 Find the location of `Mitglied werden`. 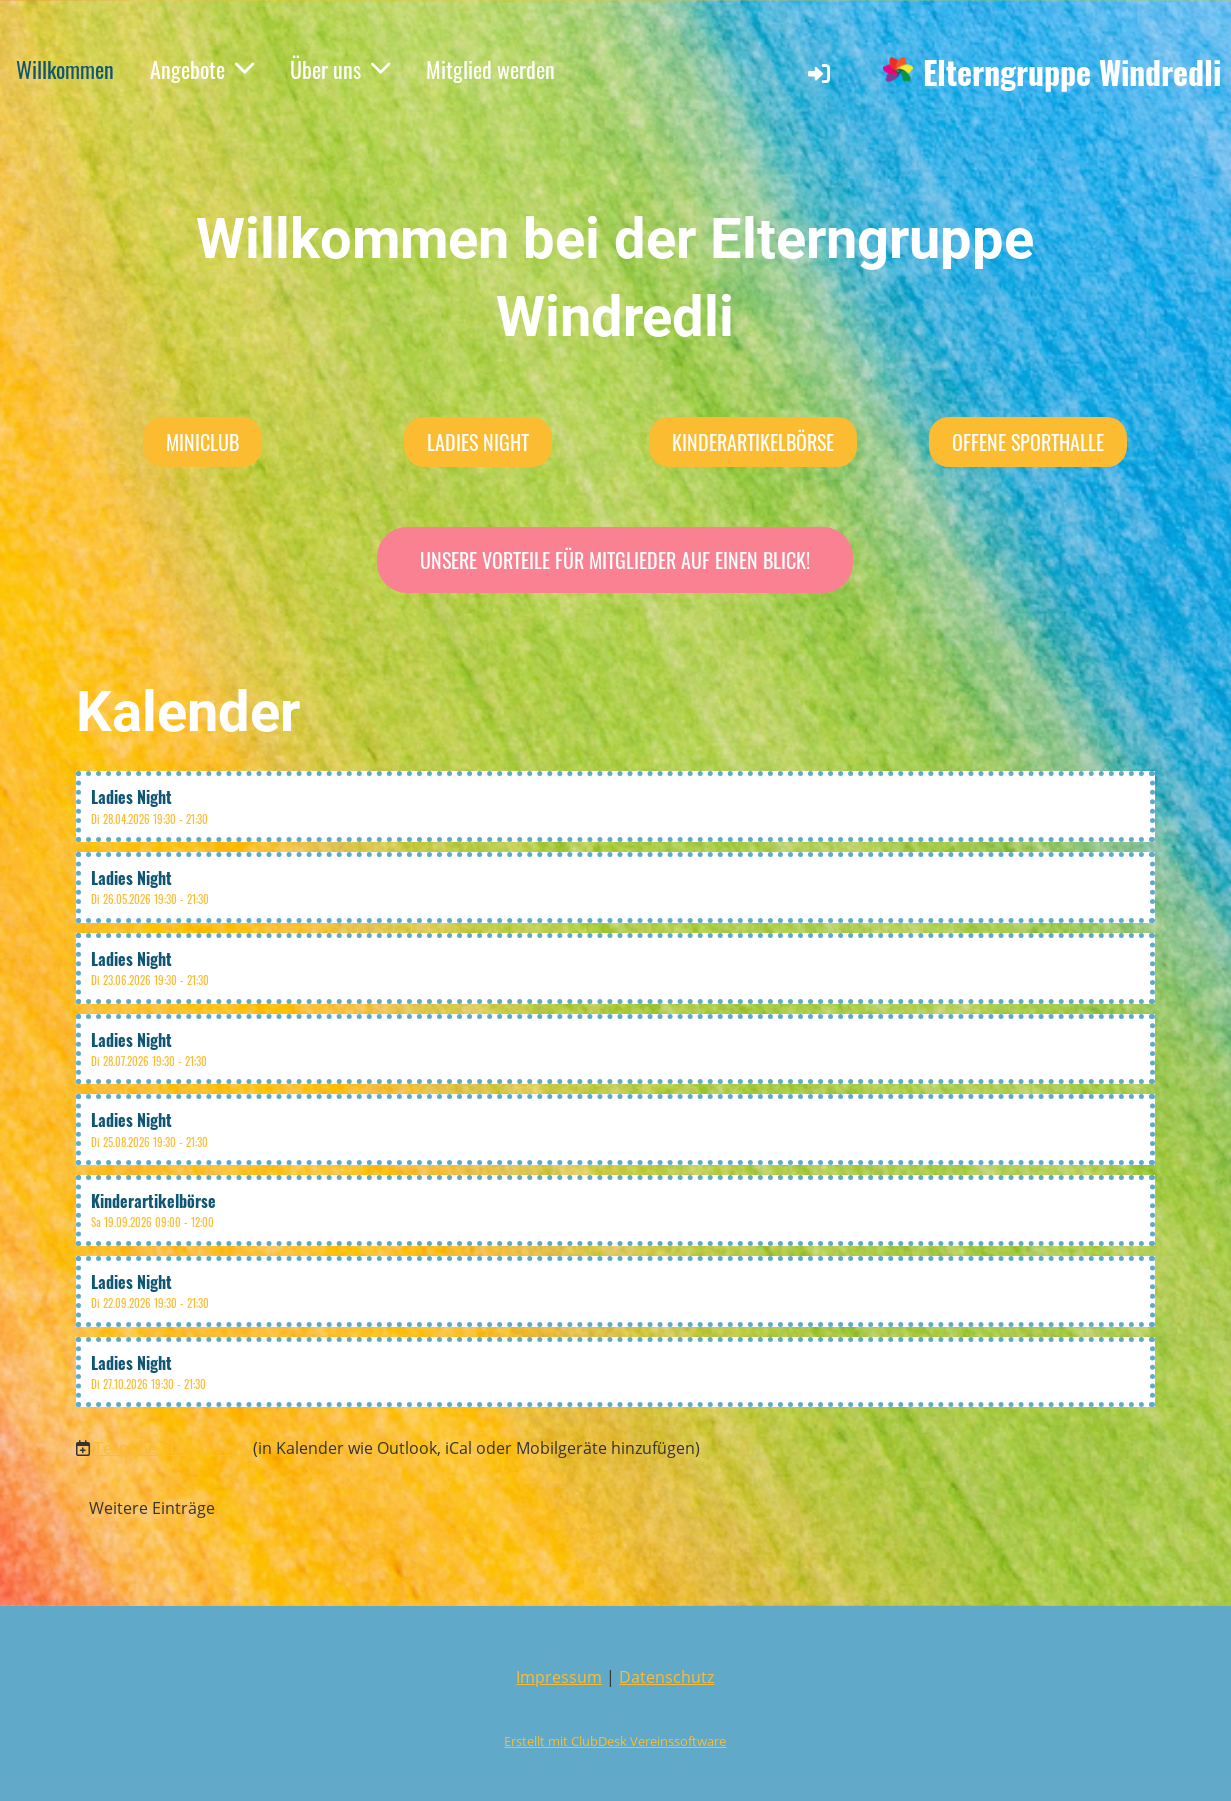

Mitglied werden is located at coordinates (490, 69).